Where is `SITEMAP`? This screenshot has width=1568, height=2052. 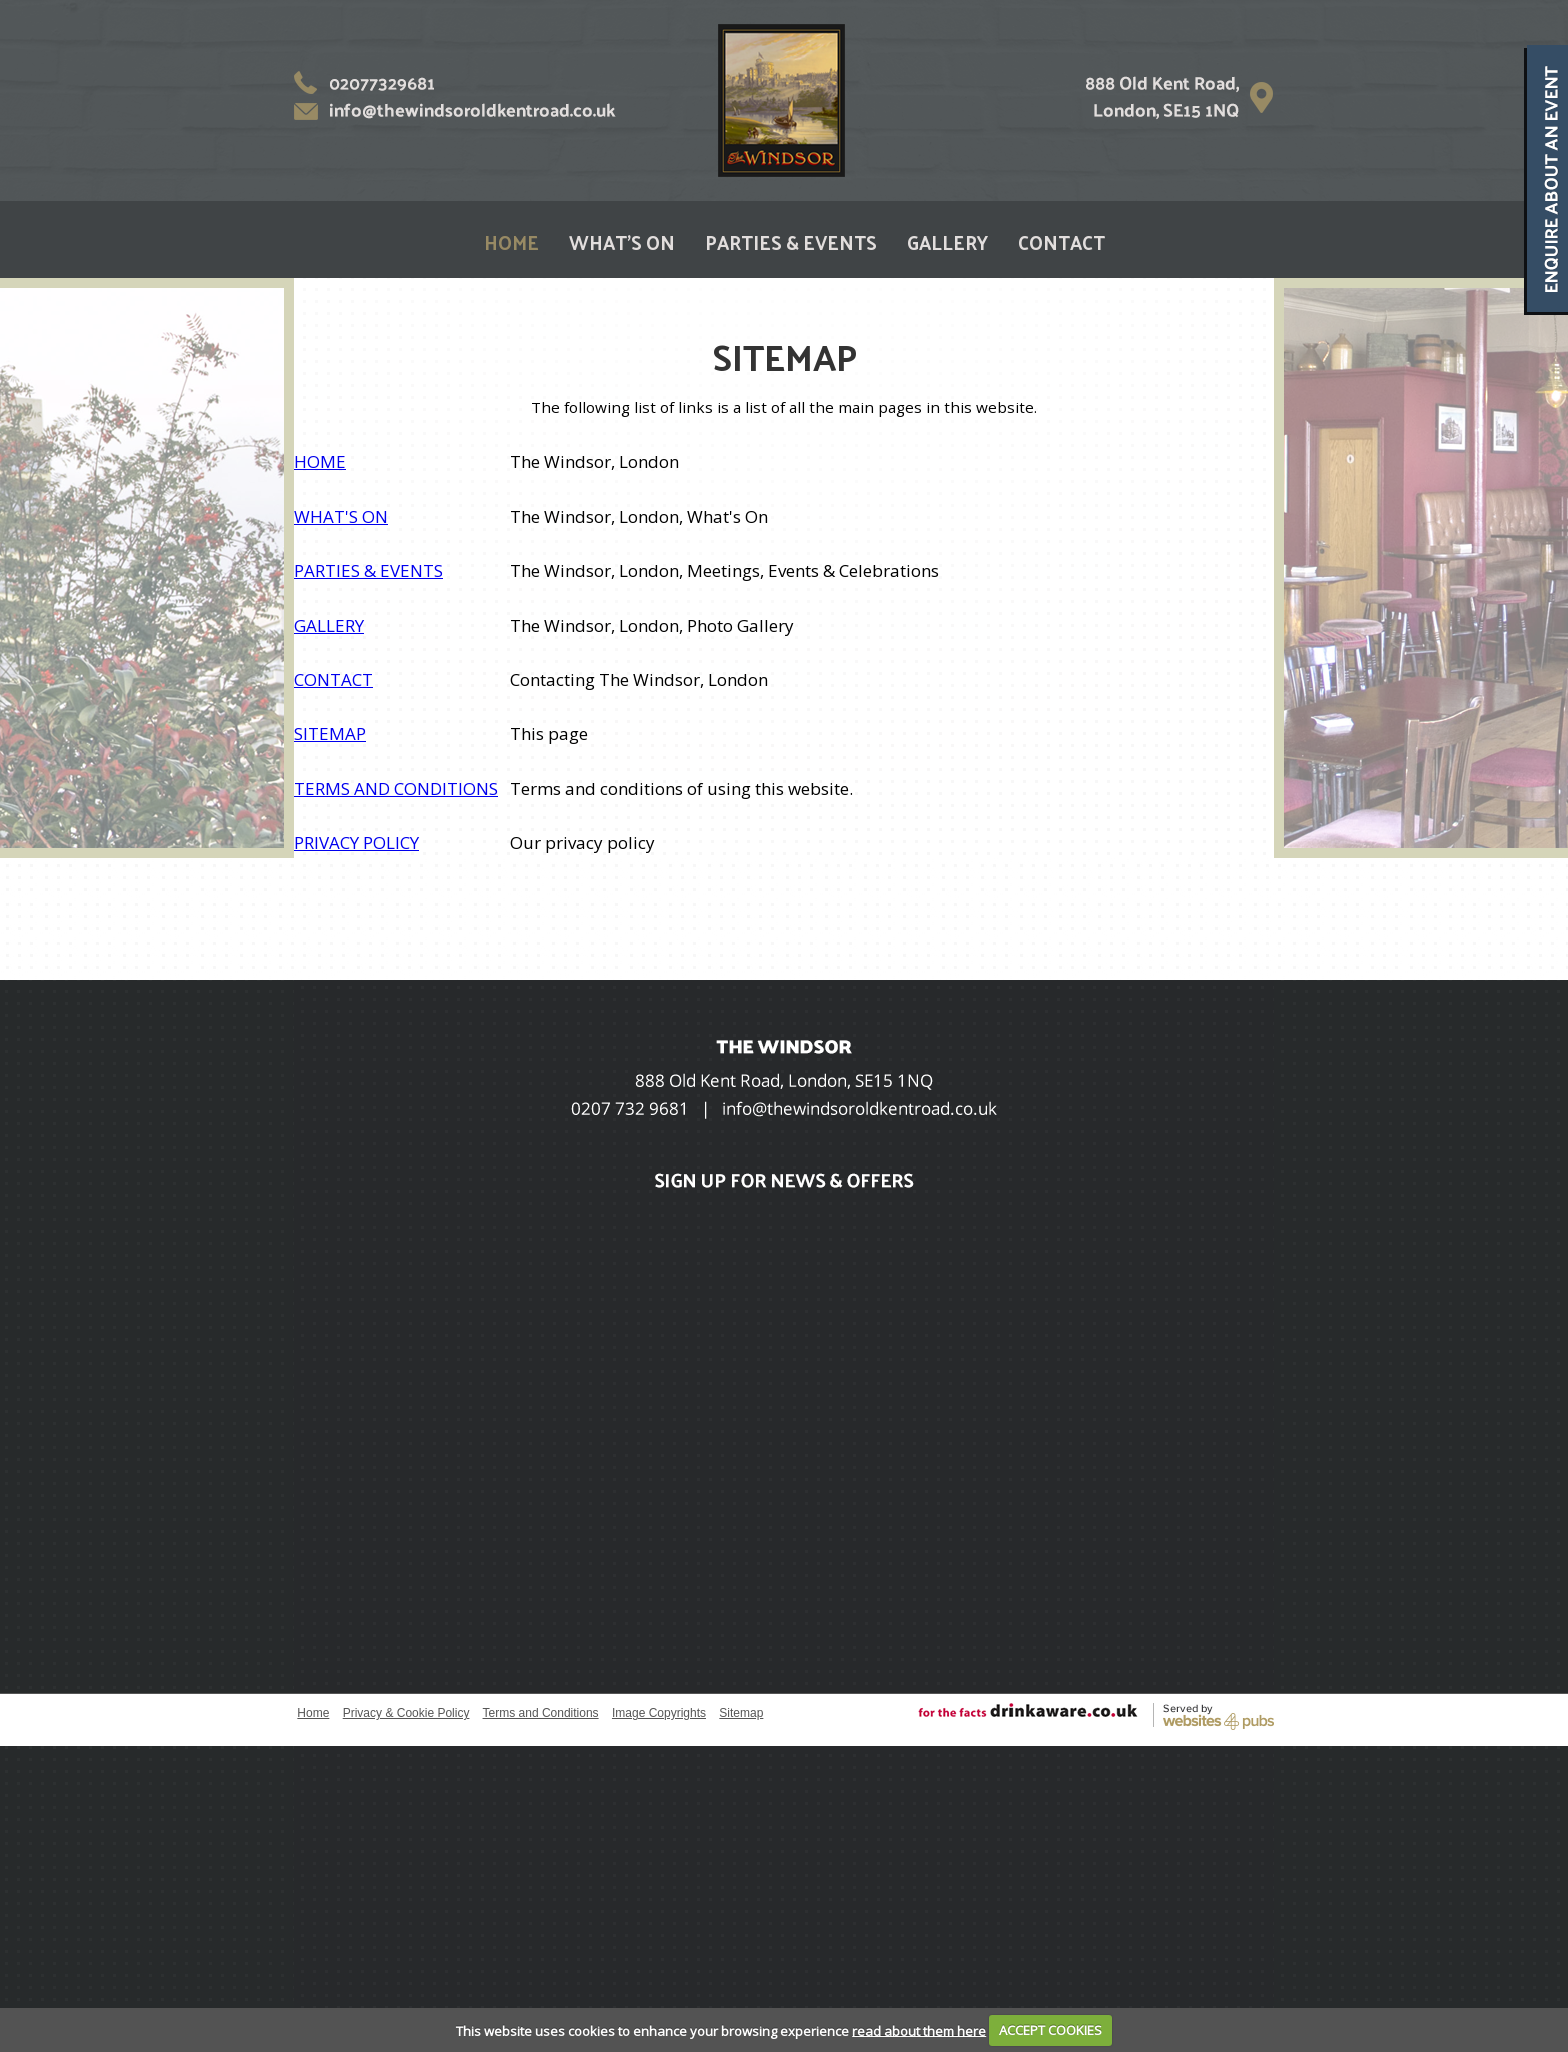
SITEMAP is located at coordinates (330, 733).